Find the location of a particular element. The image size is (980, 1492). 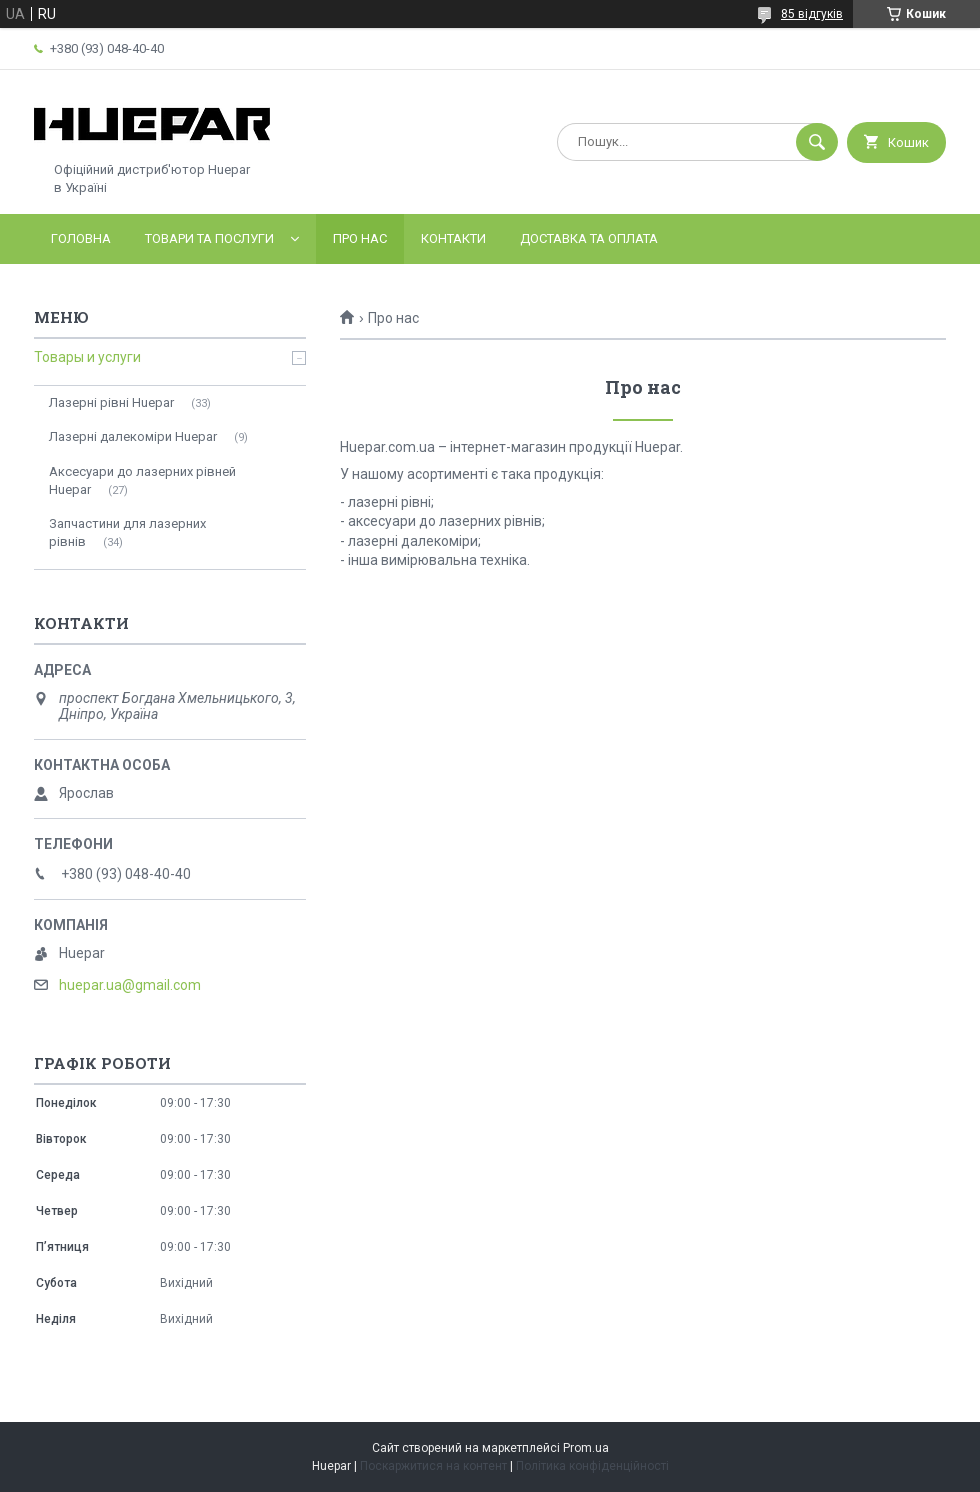

Prom.ua is located at coordinates (586, 1448).